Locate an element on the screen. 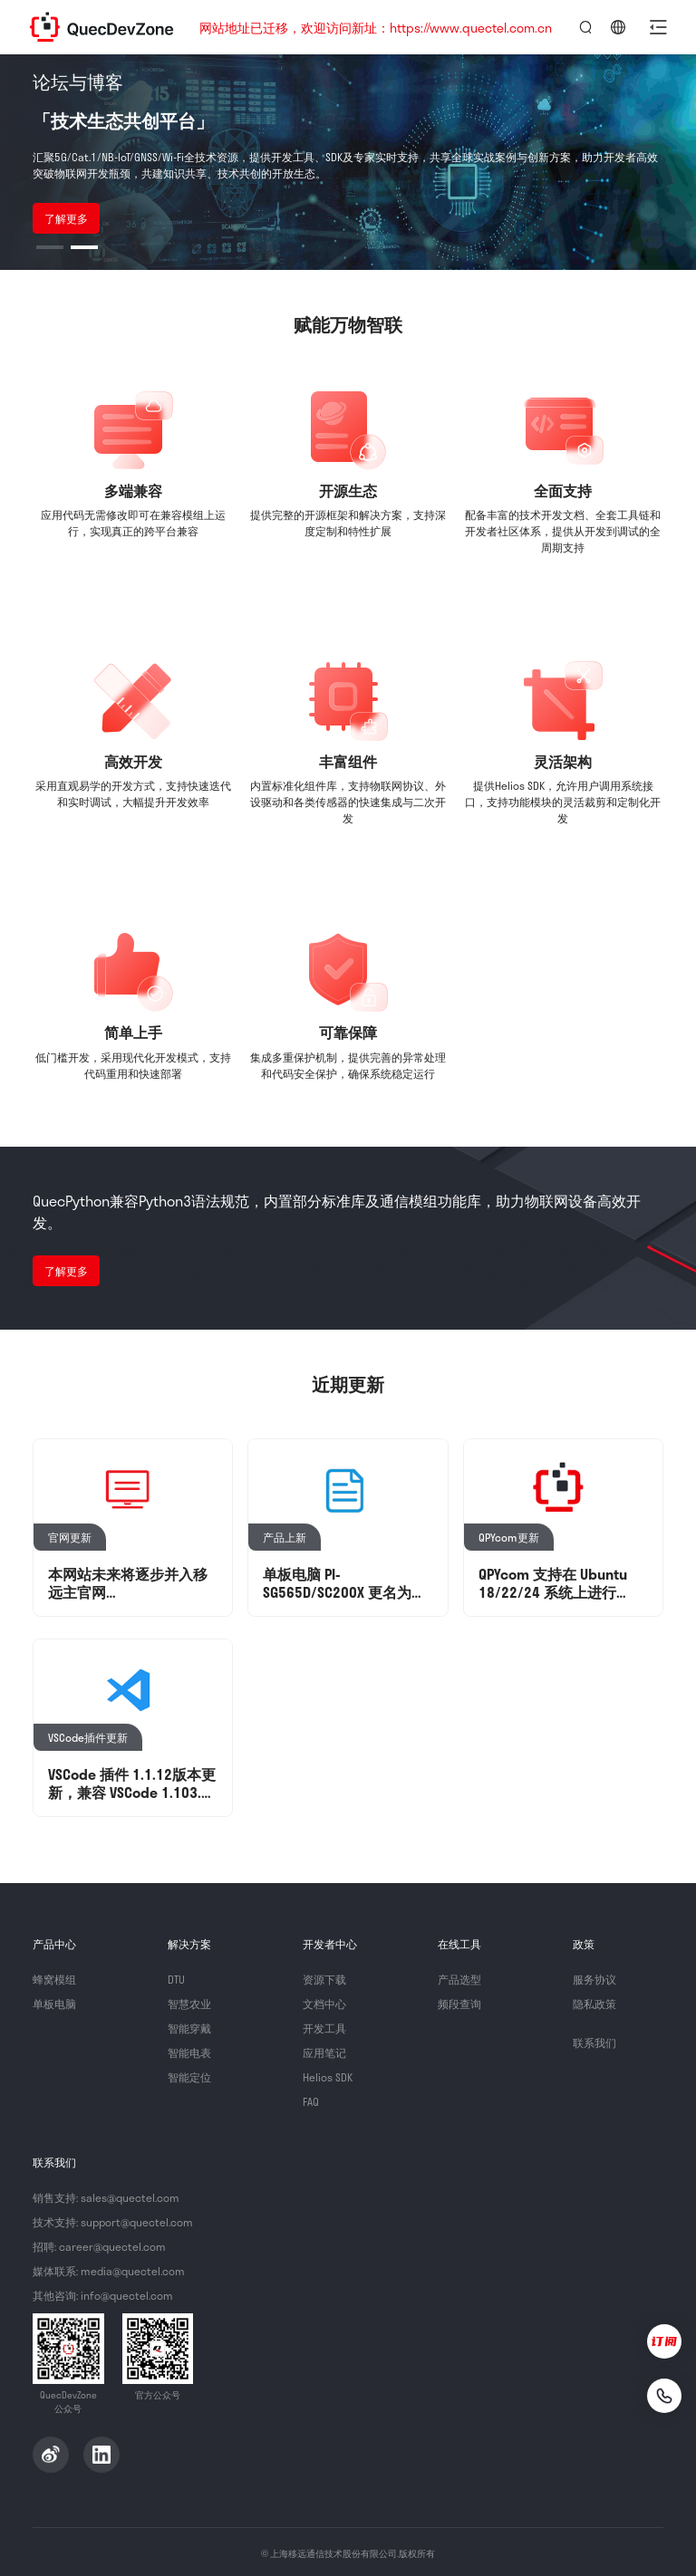 The width and height of the screenshot is (696, 2576). 智能电表 is located at coordinates (189, 2052).